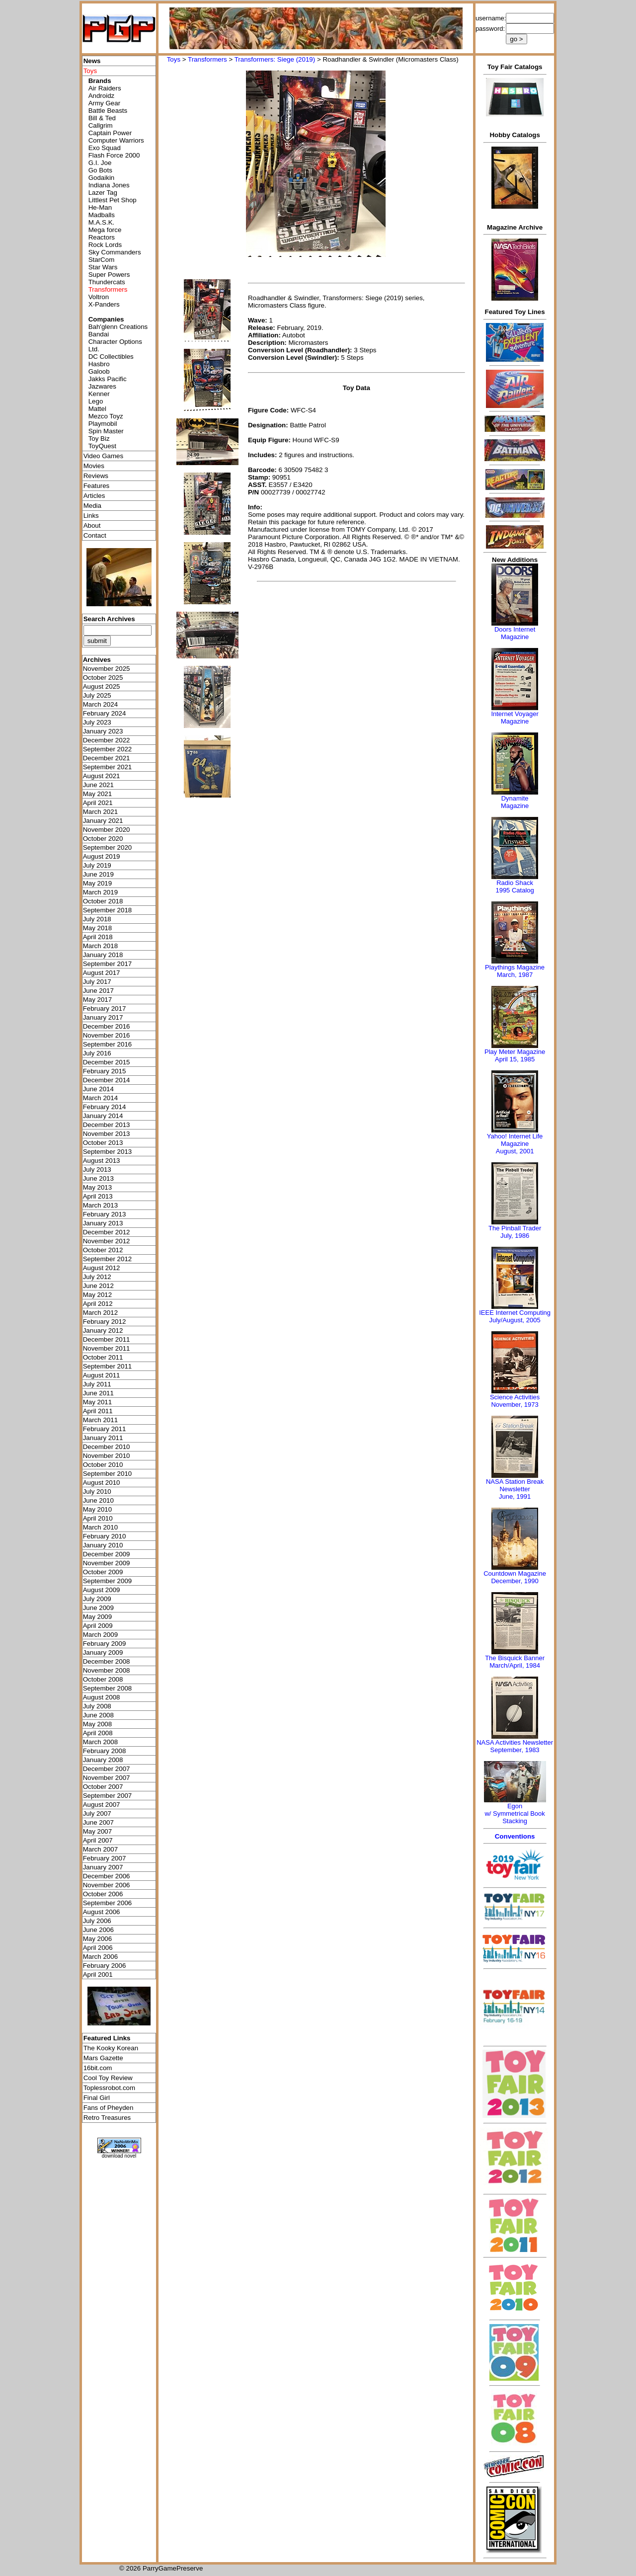 Image resolution: width=636 pixels, height=2576 pixels. Describe the element at coordinates (97, 865) in the screenshot. I see `July 2019` at that location.